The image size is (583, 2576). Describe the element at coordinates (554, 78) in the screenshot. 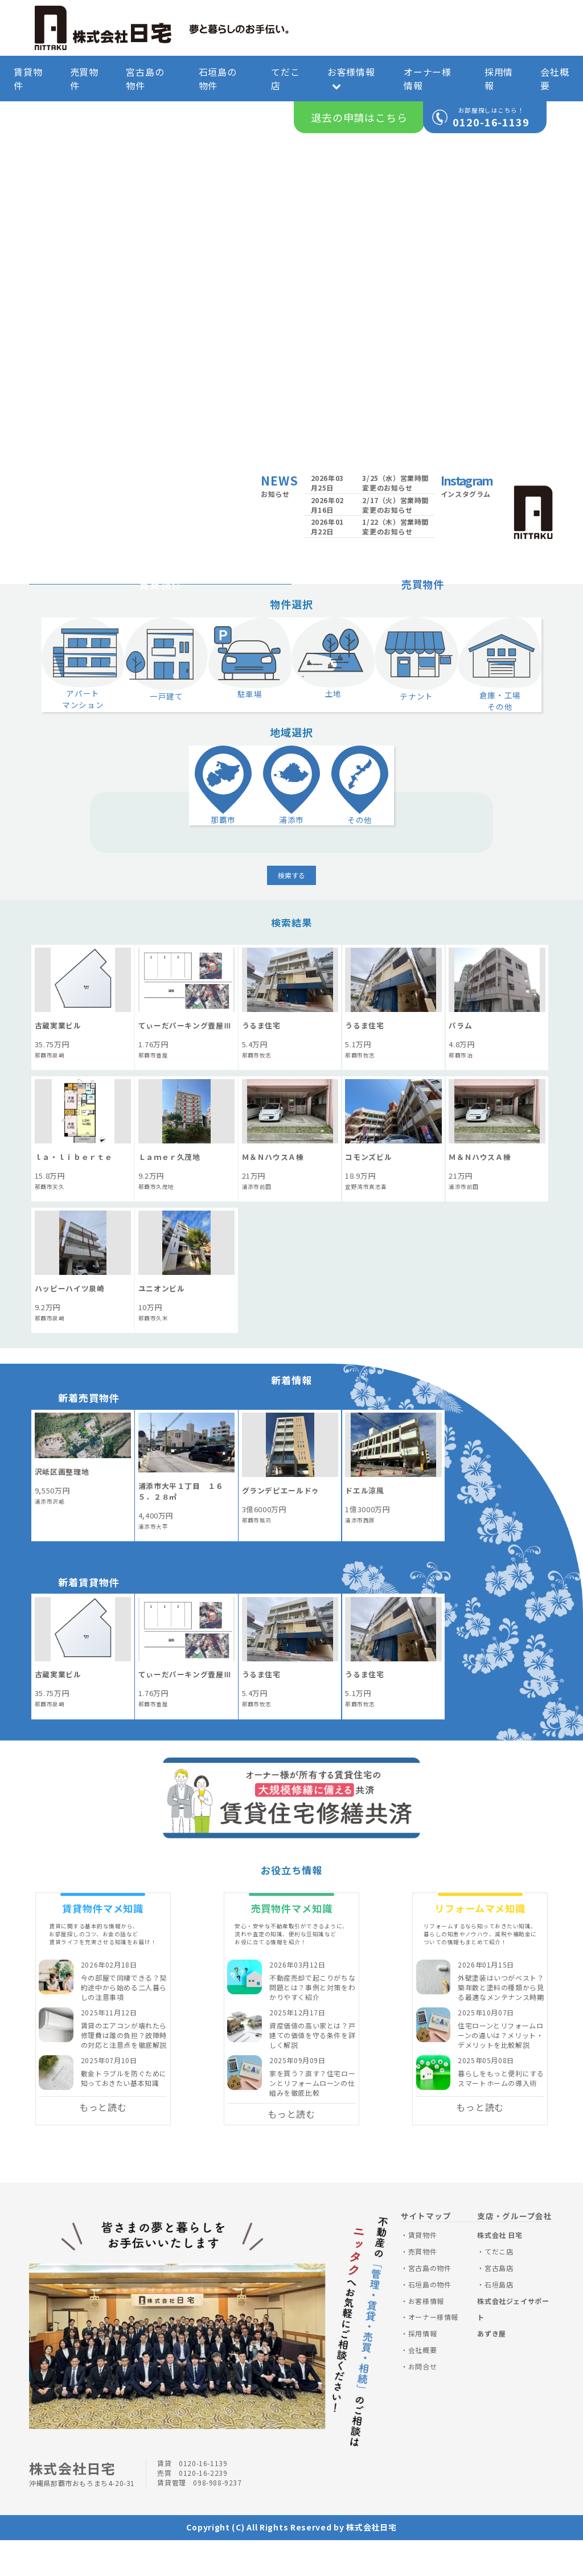

I see `会社概要` at that location.